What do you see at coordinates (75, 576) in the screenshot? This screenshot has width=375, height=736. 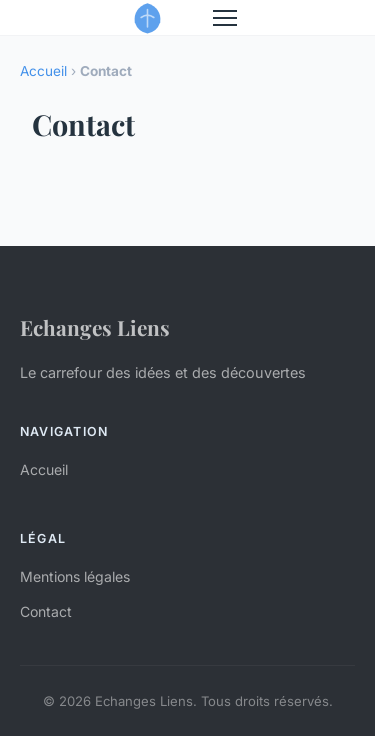 I see `Mentions légales` at bounding box center [75, 576].